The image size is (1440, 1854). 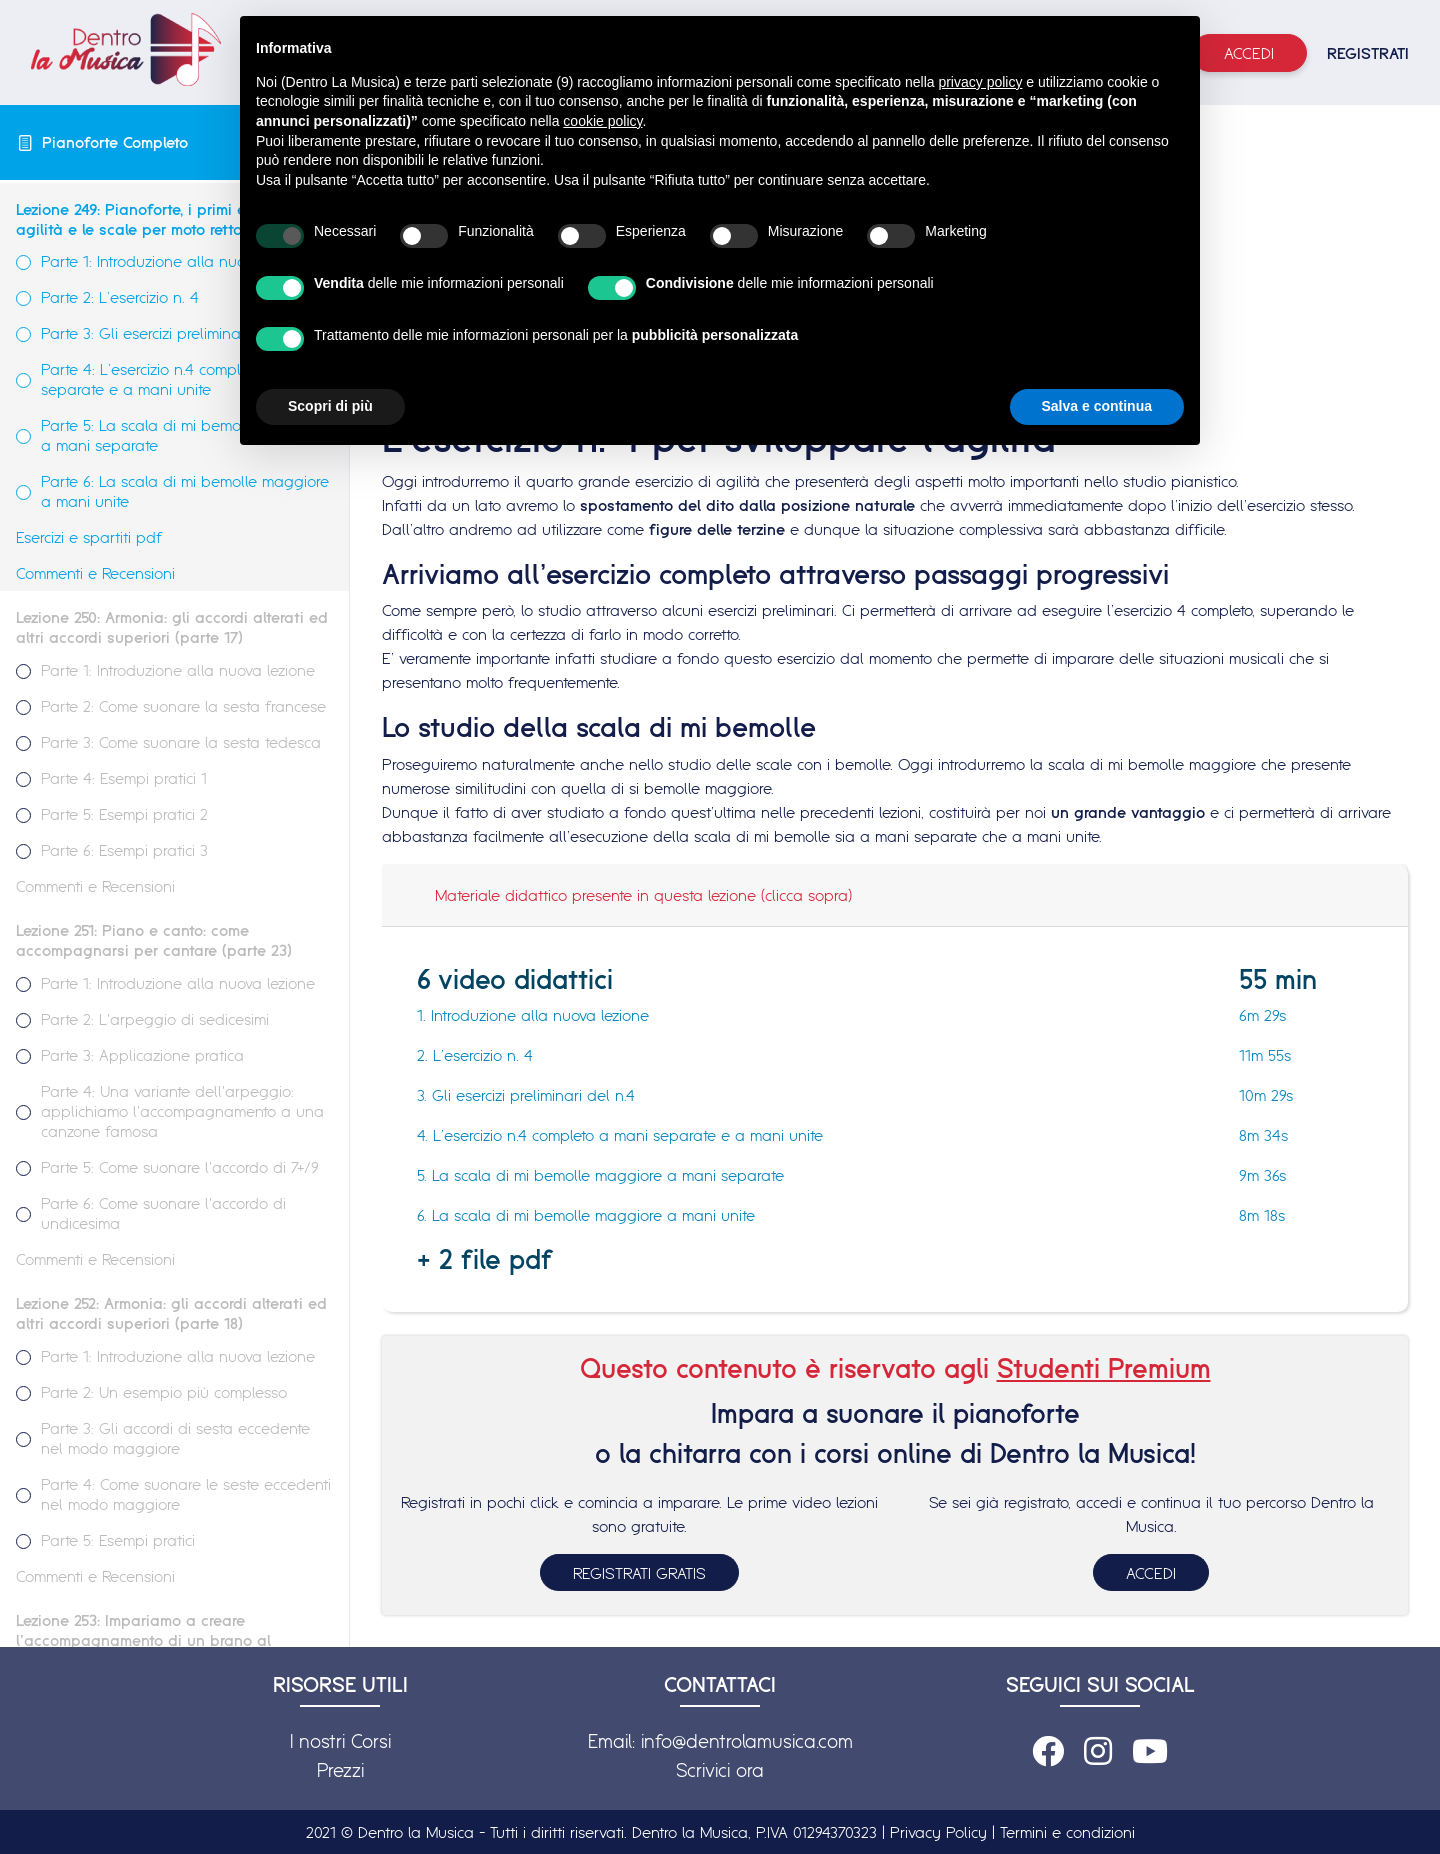 What do you see at coordinates (115, 142) in the screenshot?
I see `Pianoforte Completo` at bounding box center [115, 142].